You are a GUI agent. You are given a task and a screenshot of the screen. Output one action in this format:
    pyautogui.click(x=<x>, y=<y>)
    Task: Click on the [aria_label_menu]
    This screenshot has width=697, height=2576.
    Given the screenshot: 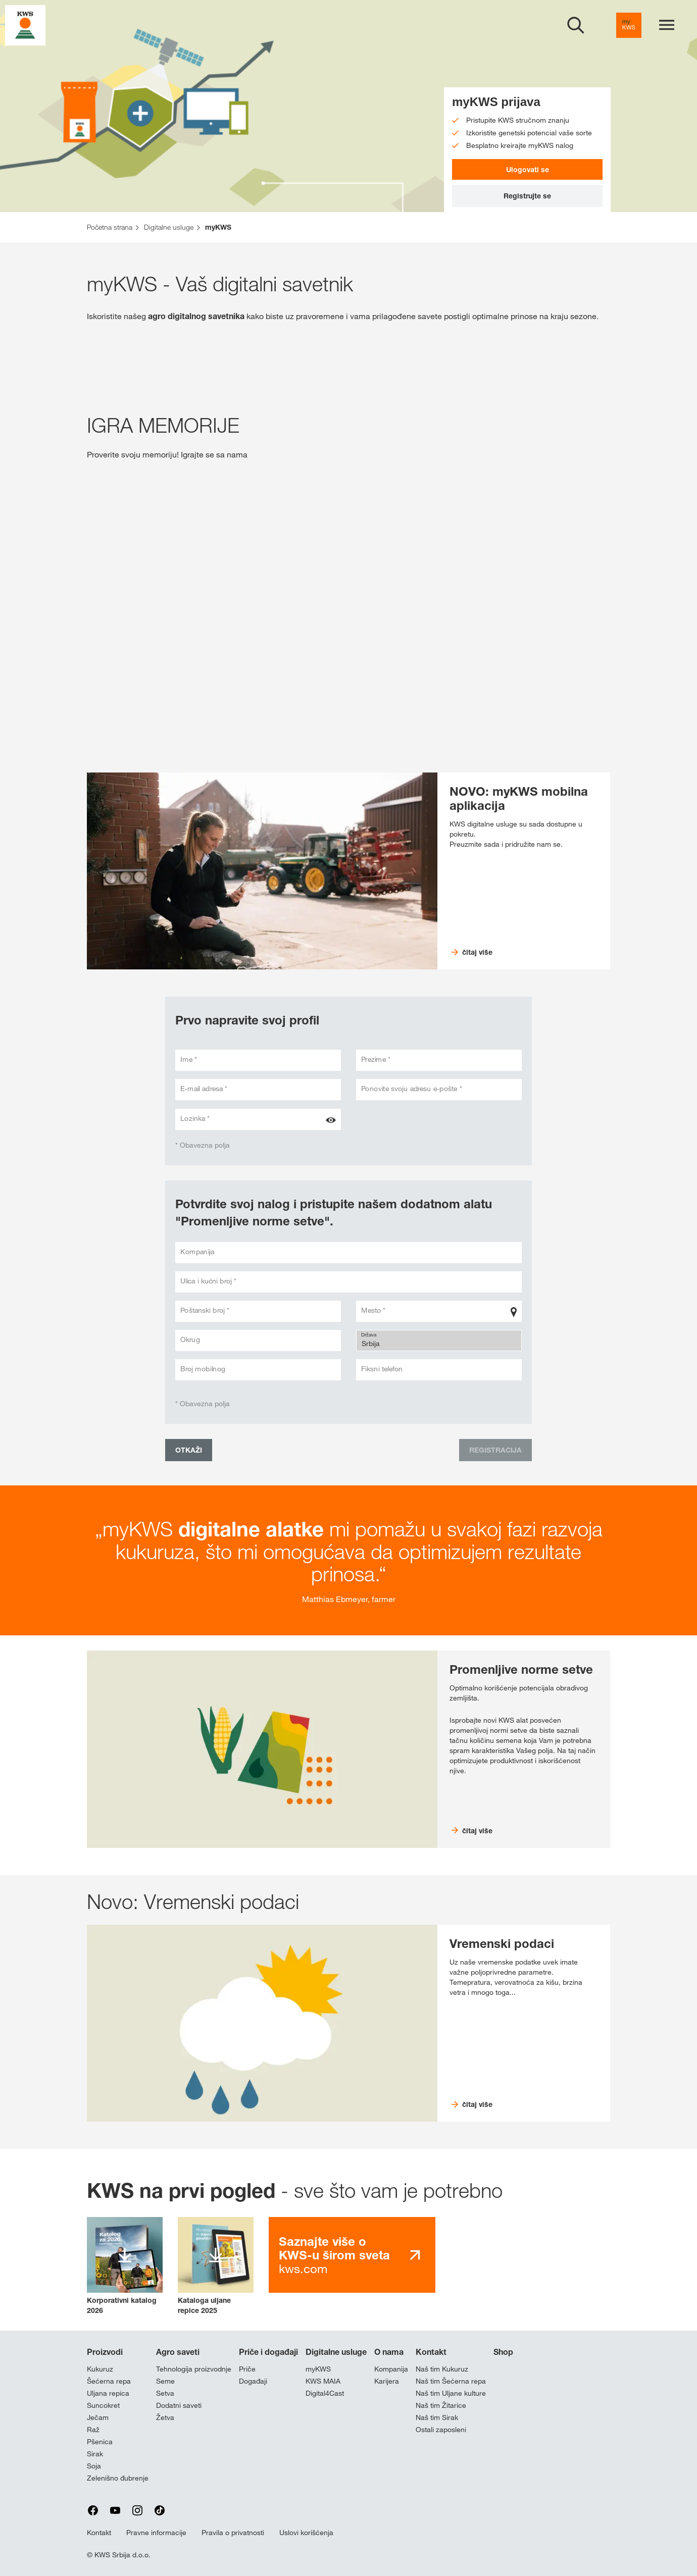 What is the action you would take?
    pyautogui.click(x=667, y=25)
    